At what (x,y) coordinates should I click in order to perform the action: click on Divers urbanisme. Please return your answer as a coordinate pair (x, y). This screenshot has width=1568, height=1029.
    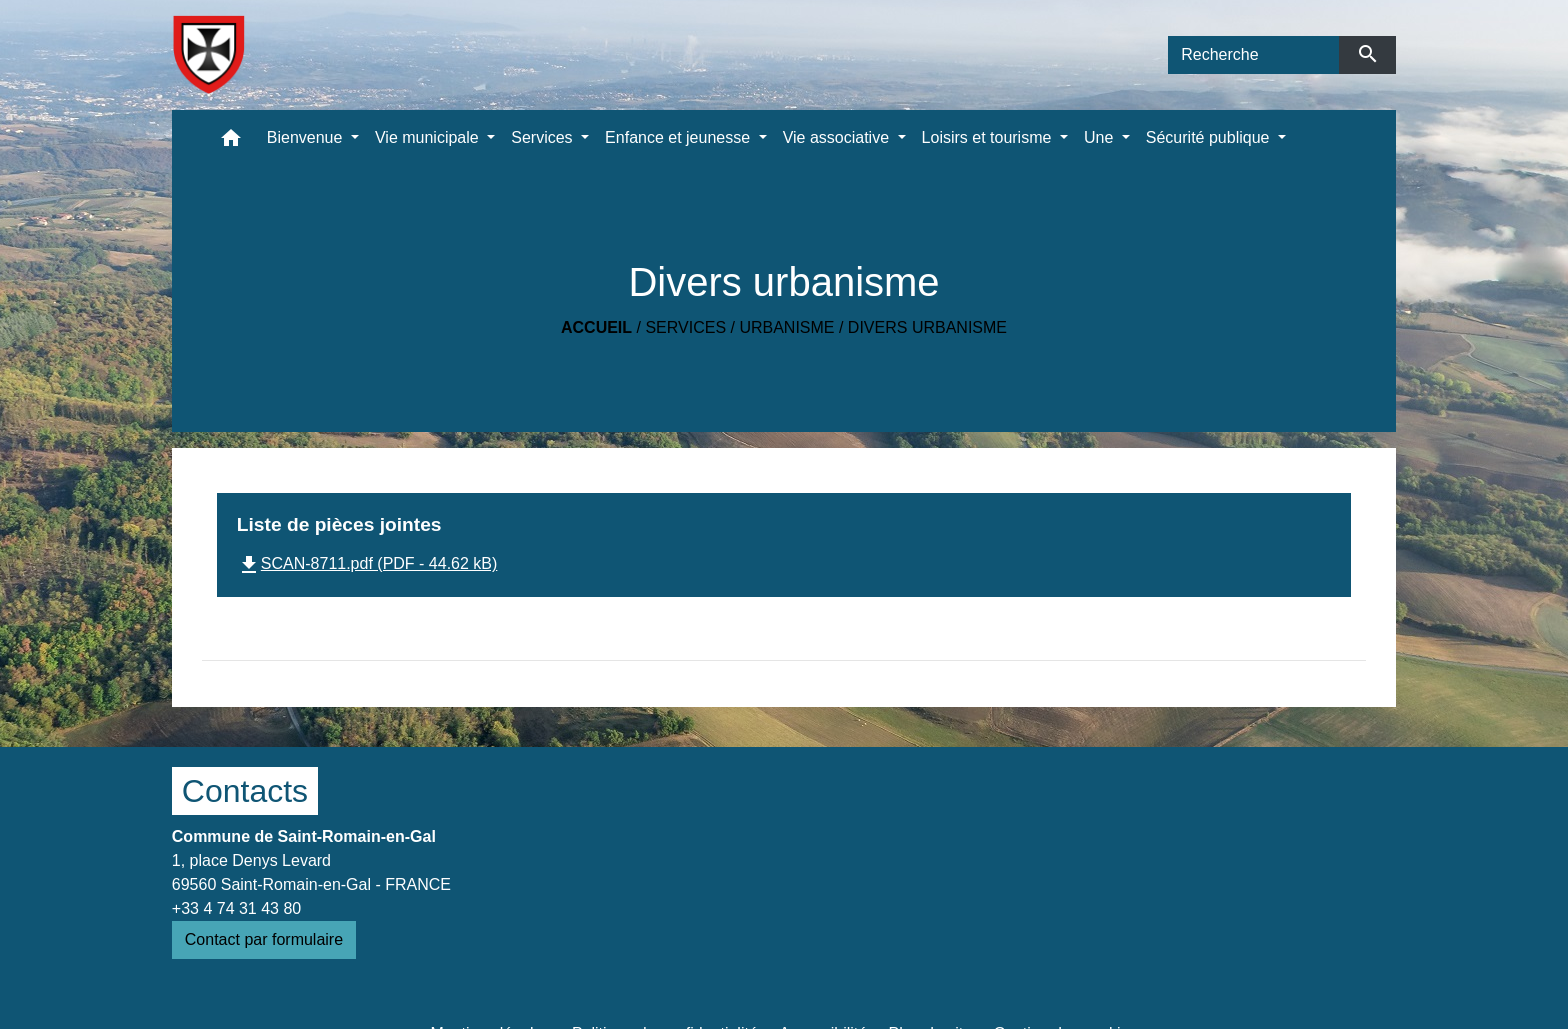
    Looking at the image, I should click on (927, 327).